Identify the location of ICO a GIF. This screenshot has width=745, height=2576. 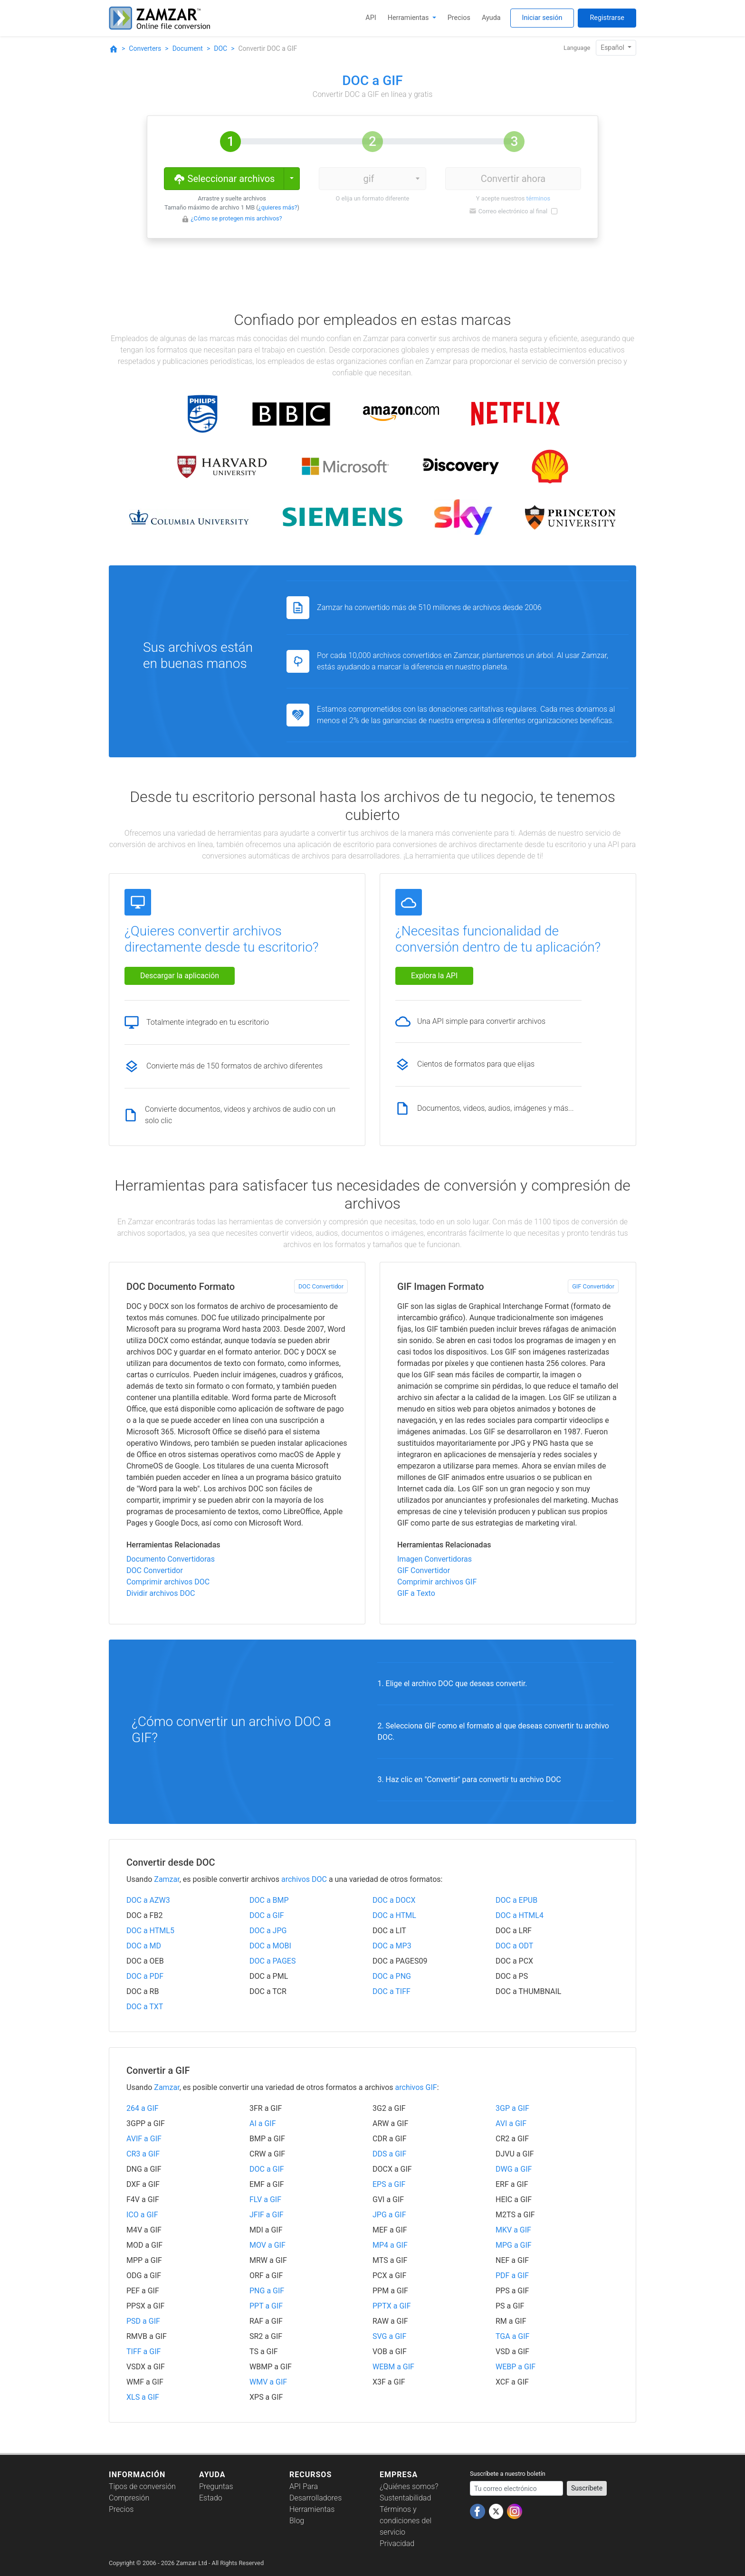
(142, 2214).